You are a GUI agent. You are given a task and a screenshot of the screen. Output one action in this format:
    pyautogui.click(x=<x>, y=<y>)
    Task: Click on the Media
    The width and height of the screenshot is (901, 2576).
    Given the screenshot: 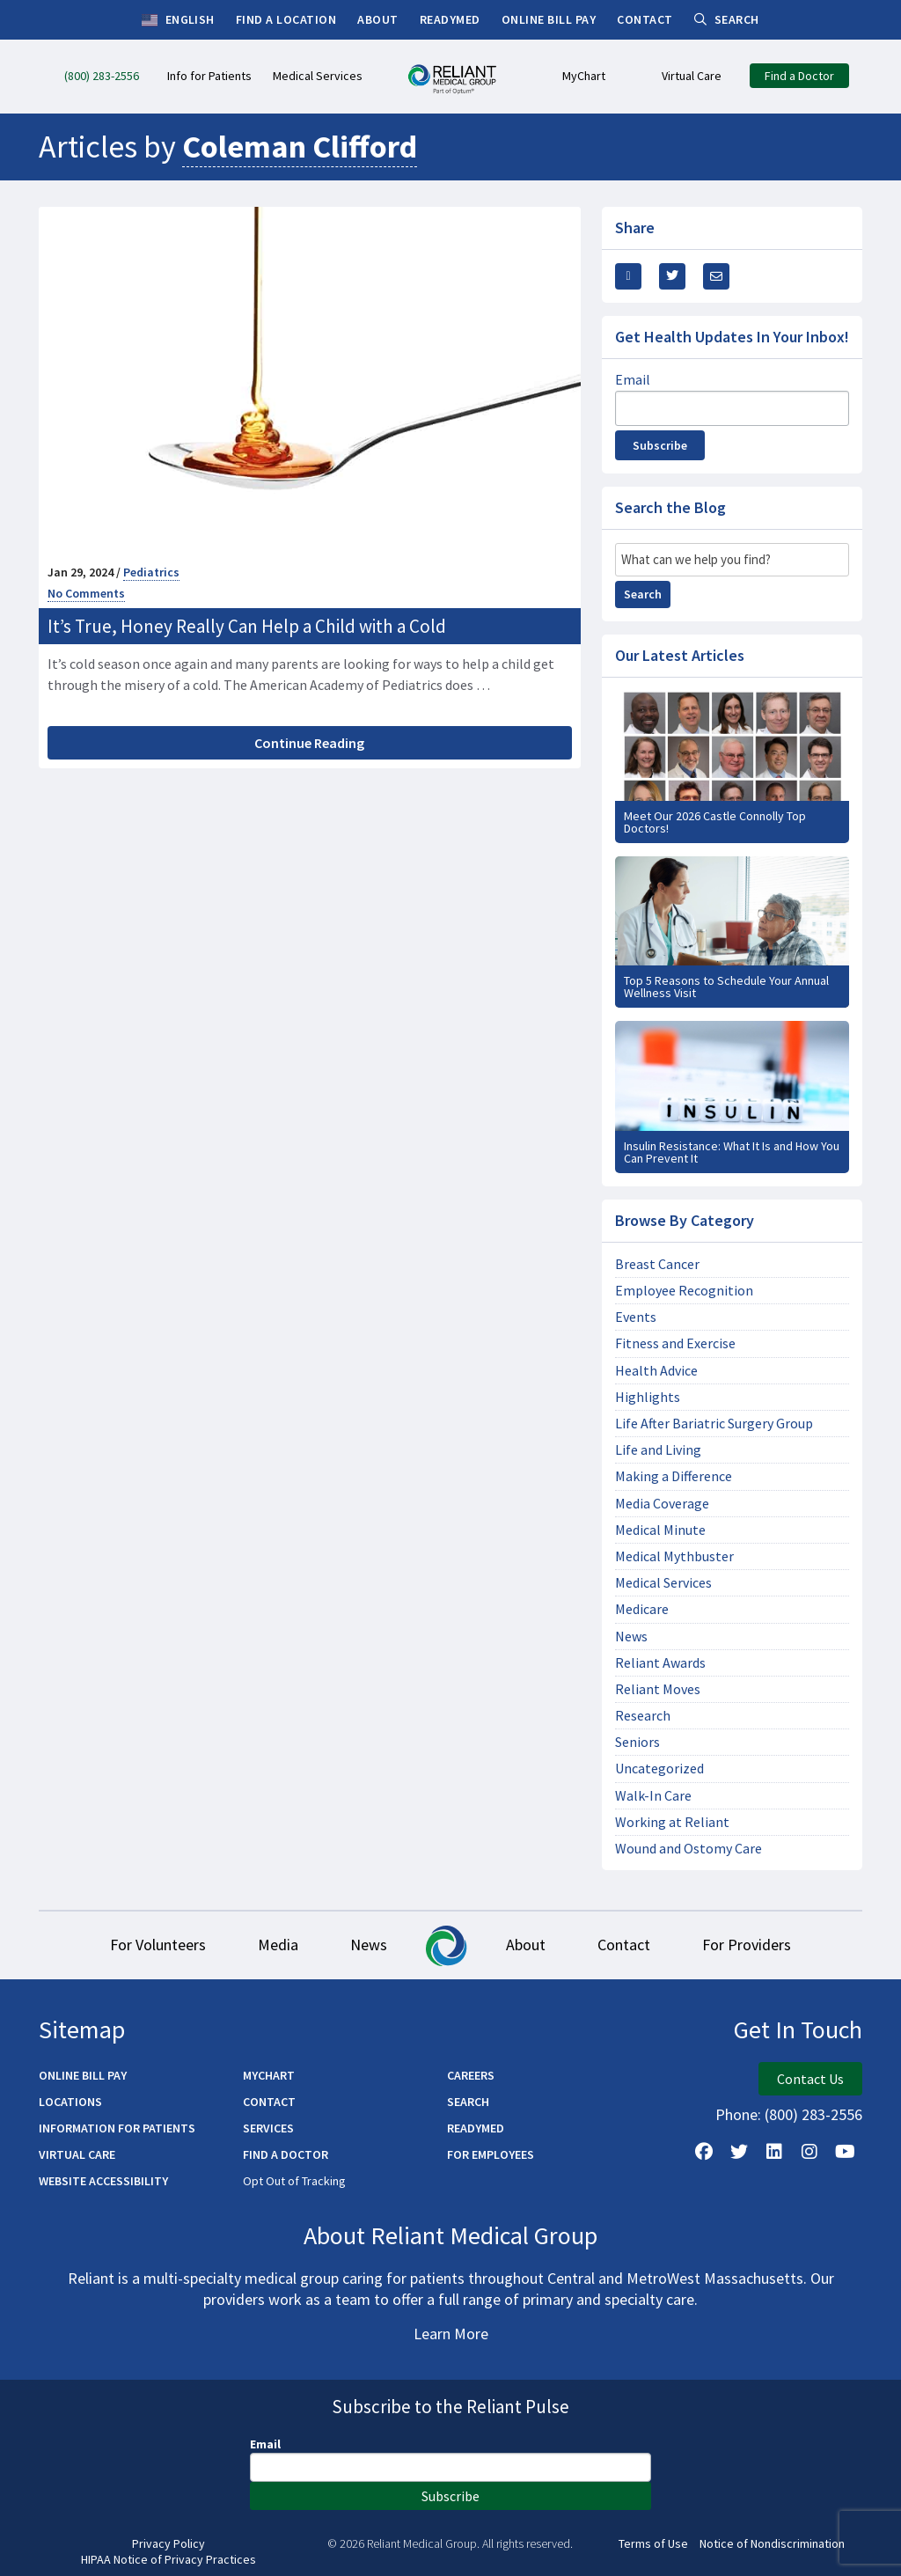 What is the action you would take?
    pyautogui.click(x=276, y=1944)
    